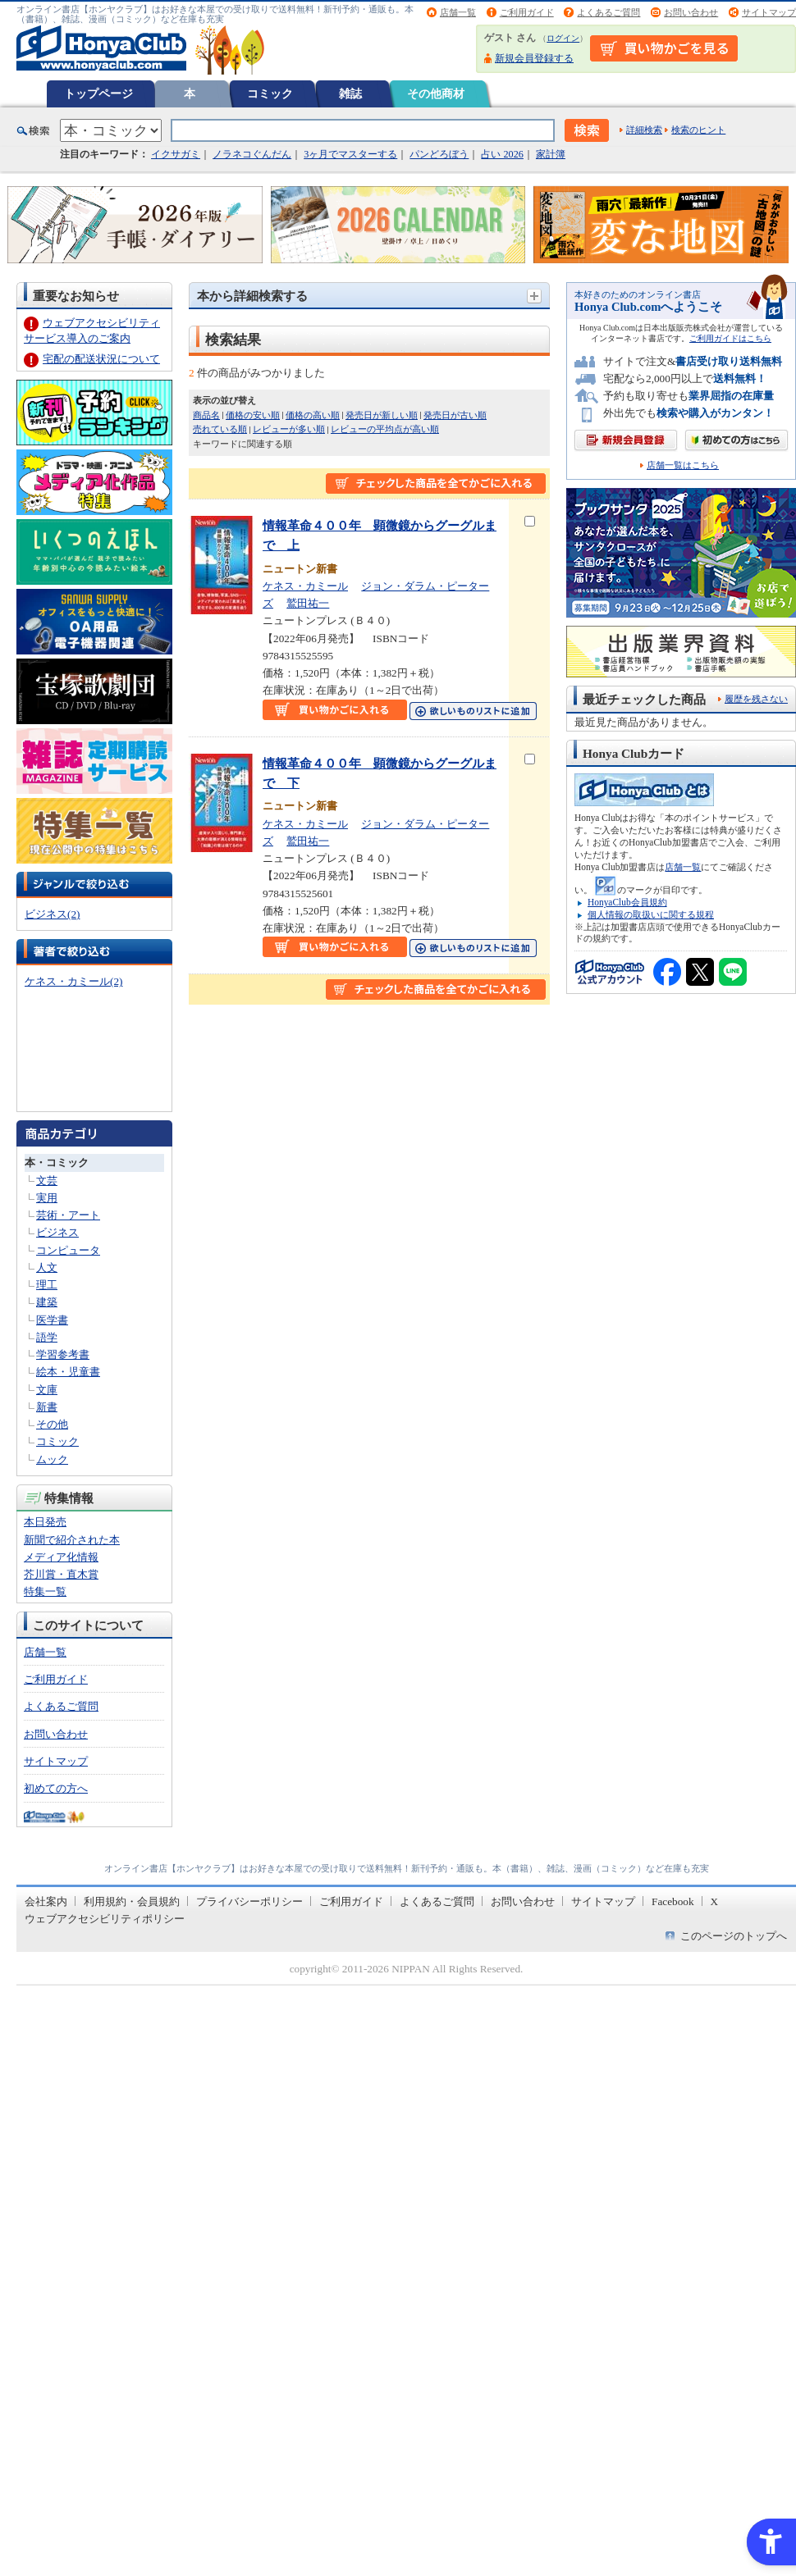 The image size is (796, 2576). What do you see at coordinates (350, 93) in the screenshot?
I see `雑誌` at bounding box center [350, 93].